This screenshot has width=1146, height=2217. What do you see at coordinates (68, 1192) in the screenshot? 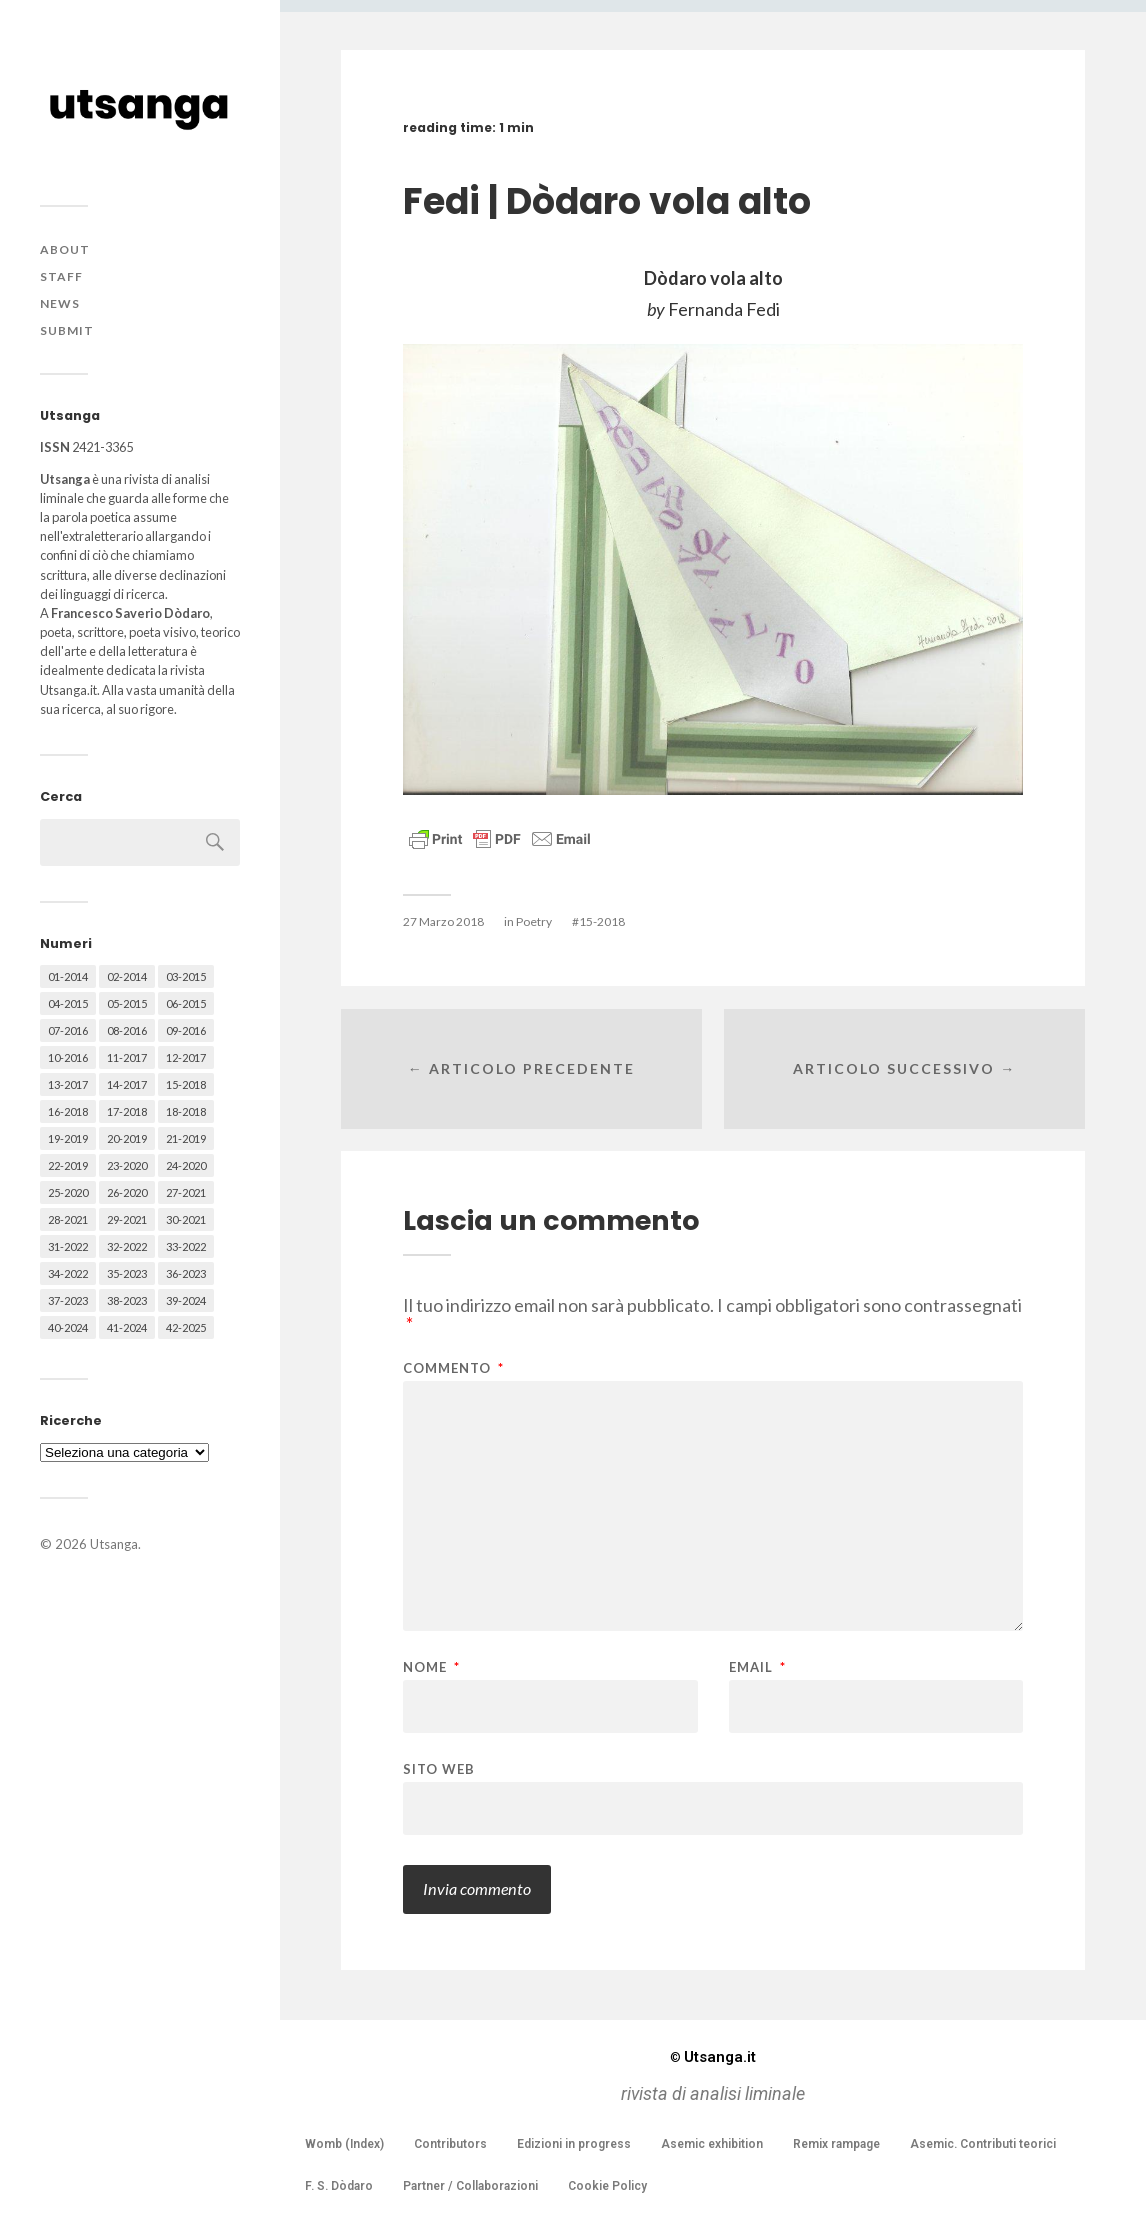
I see `25-2020 [25-2020 (73 elementi)]` at bounding box center [68, 1192].